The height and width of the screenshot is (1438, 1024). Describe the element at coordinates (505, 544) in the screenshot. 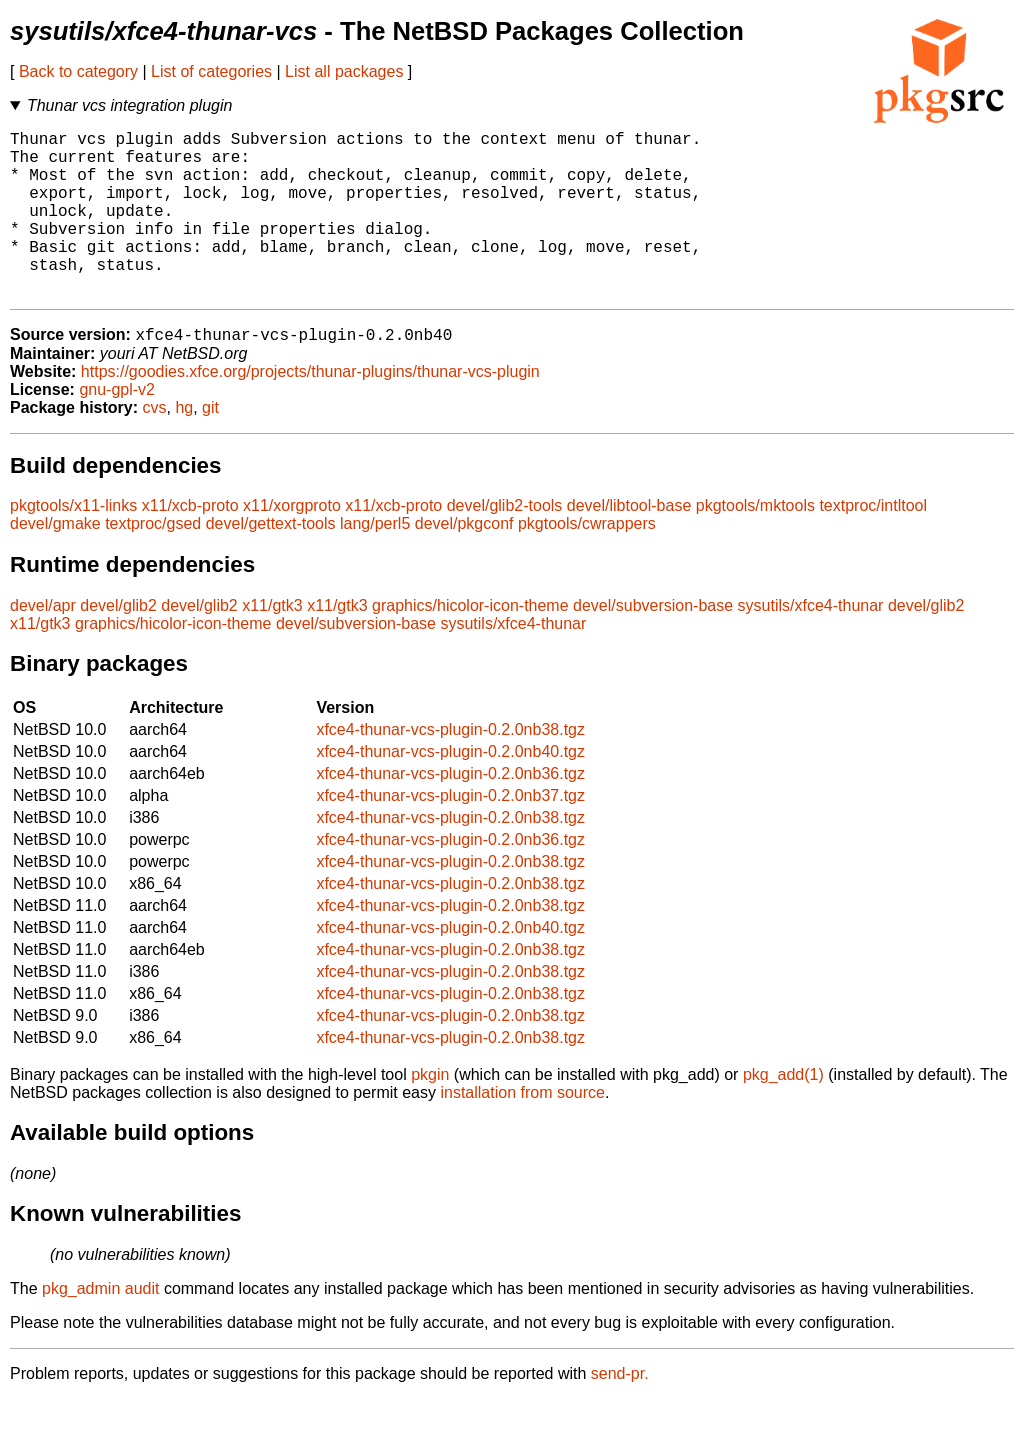

I see `devel/glib2-tools` at that location.